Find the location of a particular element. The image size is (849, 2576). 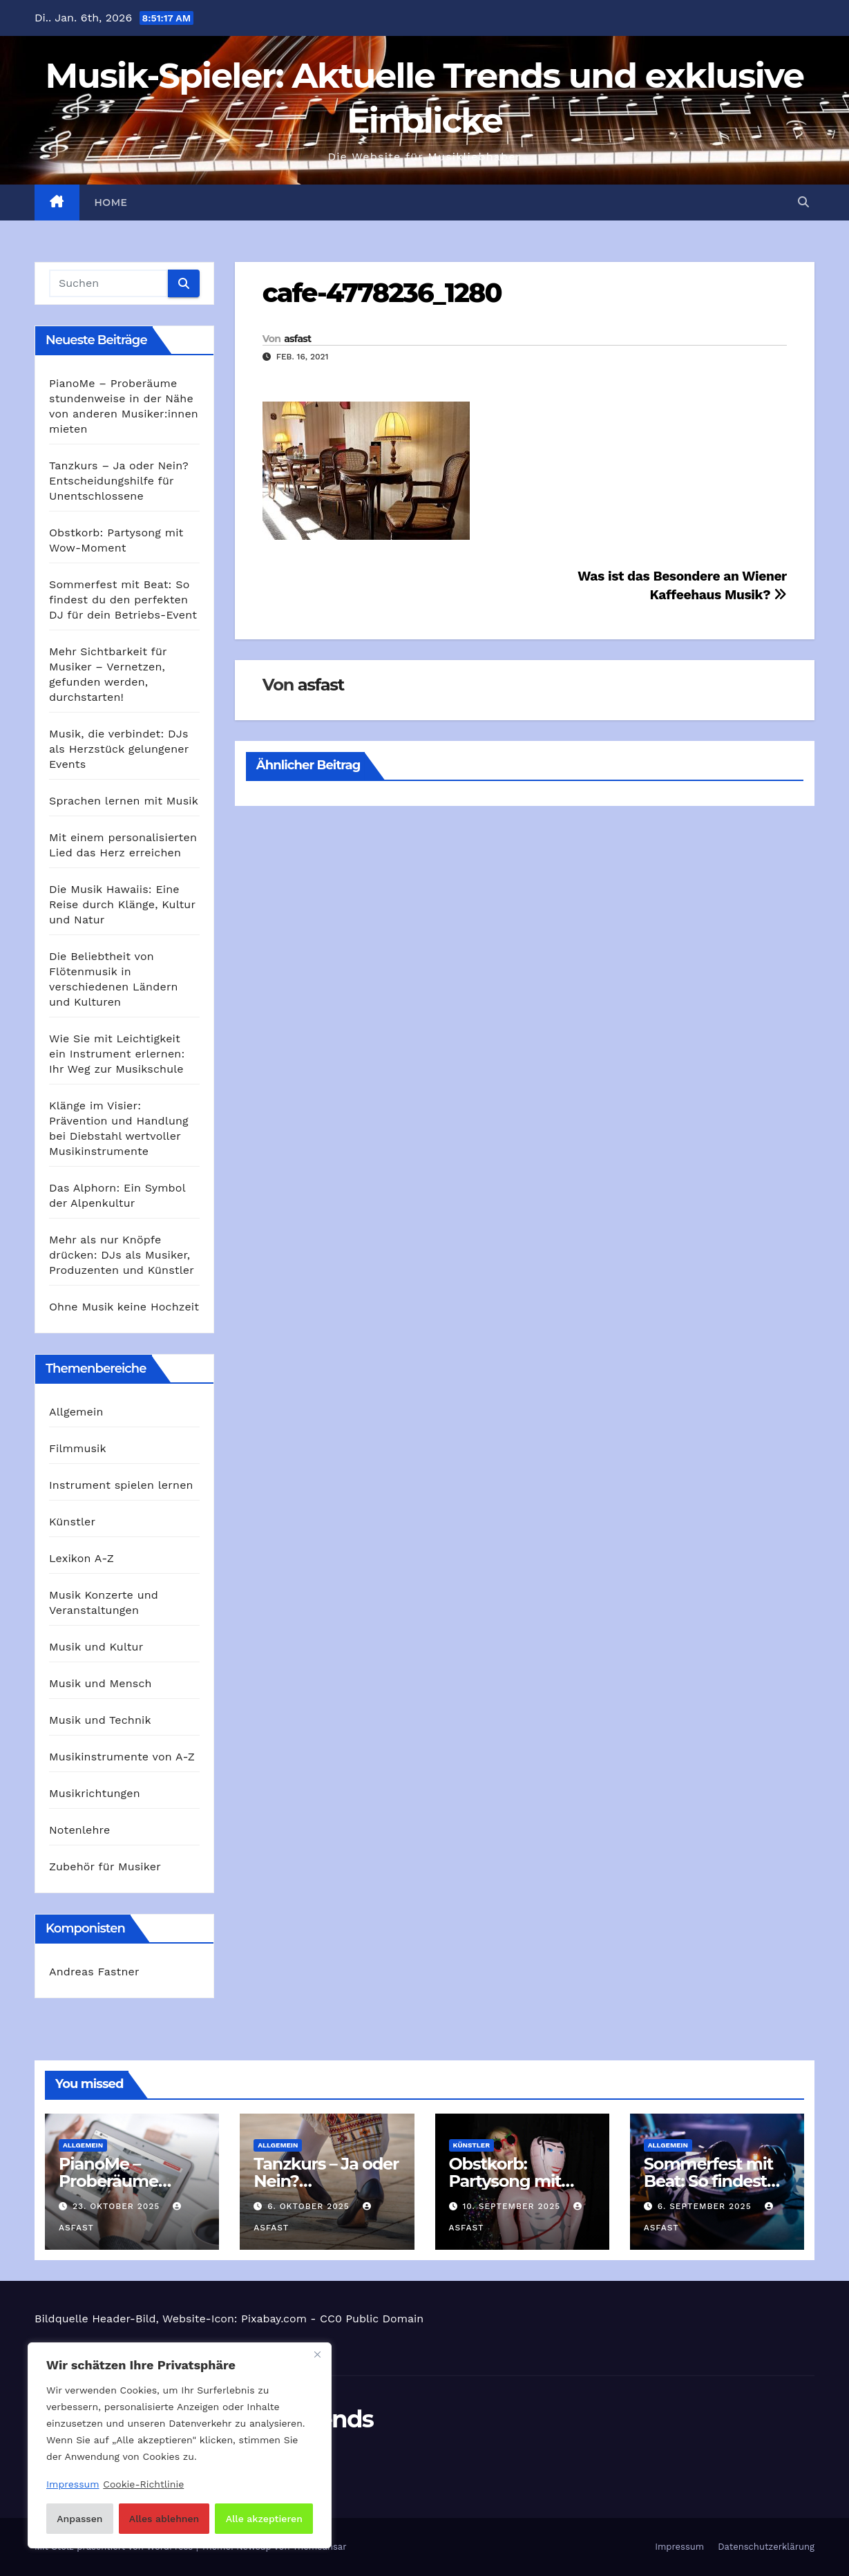

[Nah dran] is located at coordinates (317, 2354).